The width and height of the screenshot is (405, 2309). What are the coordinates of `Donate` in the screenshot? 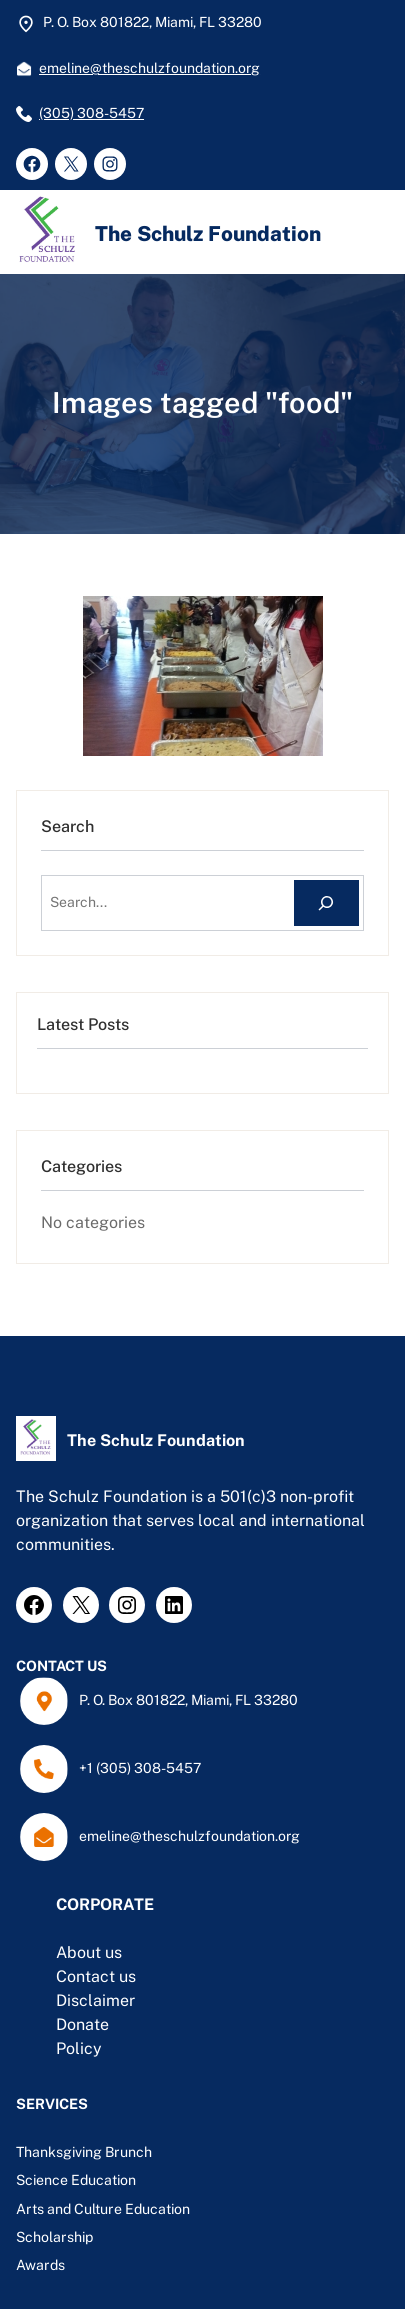 It's located at (82, 2024).